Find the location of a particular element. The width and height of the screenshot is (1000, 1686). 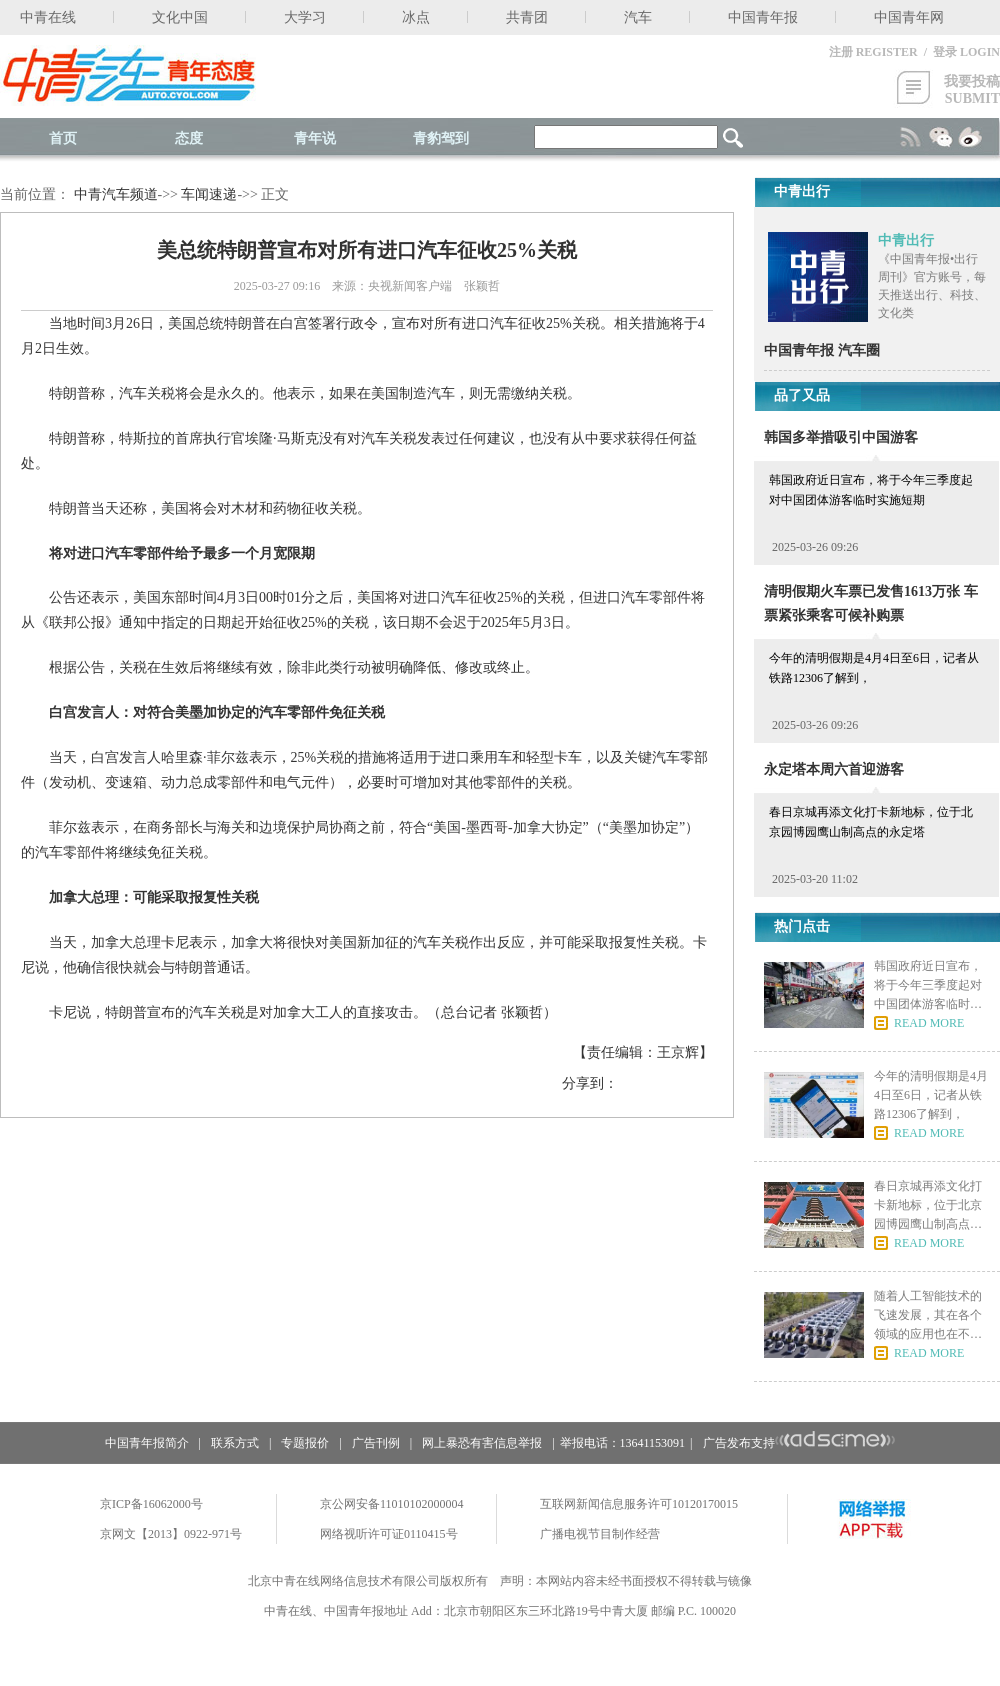

中国青年报 汽车圈 is located at coordinates (822, 350).